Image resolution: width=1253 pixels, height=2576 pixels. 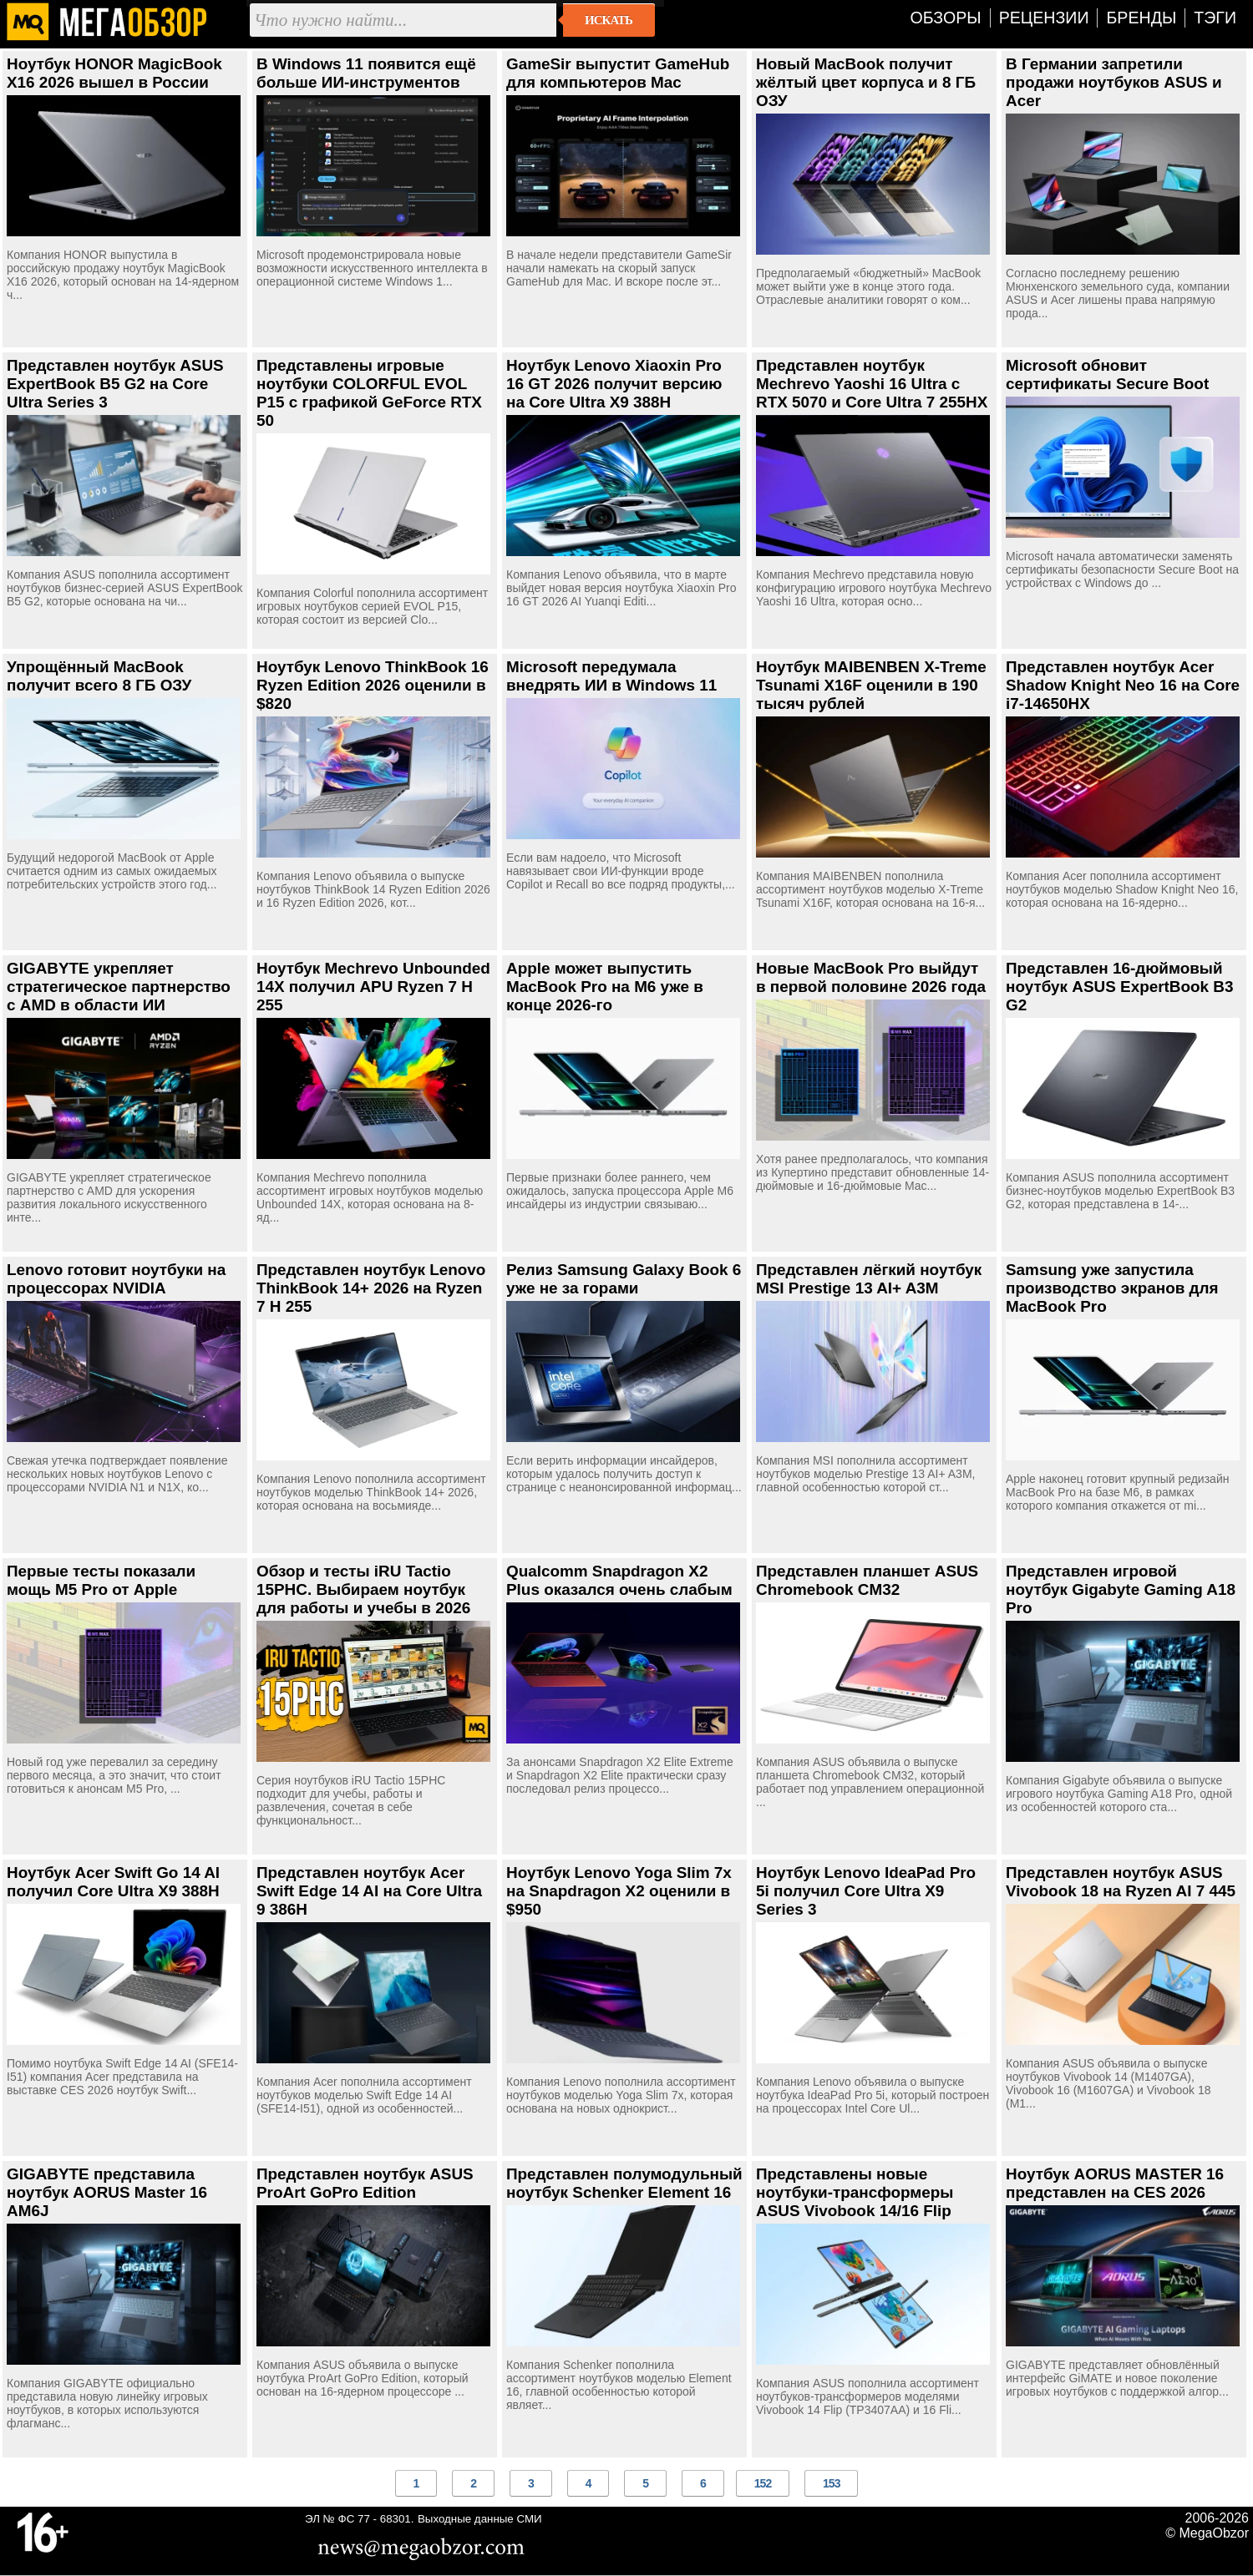 What do you see at coordinates (119, 986) in the screenshot?
I see `GIGABYTE укрепляет стратегическое партнерство с AMD в области ИИ` at bounding box center [119, 986].